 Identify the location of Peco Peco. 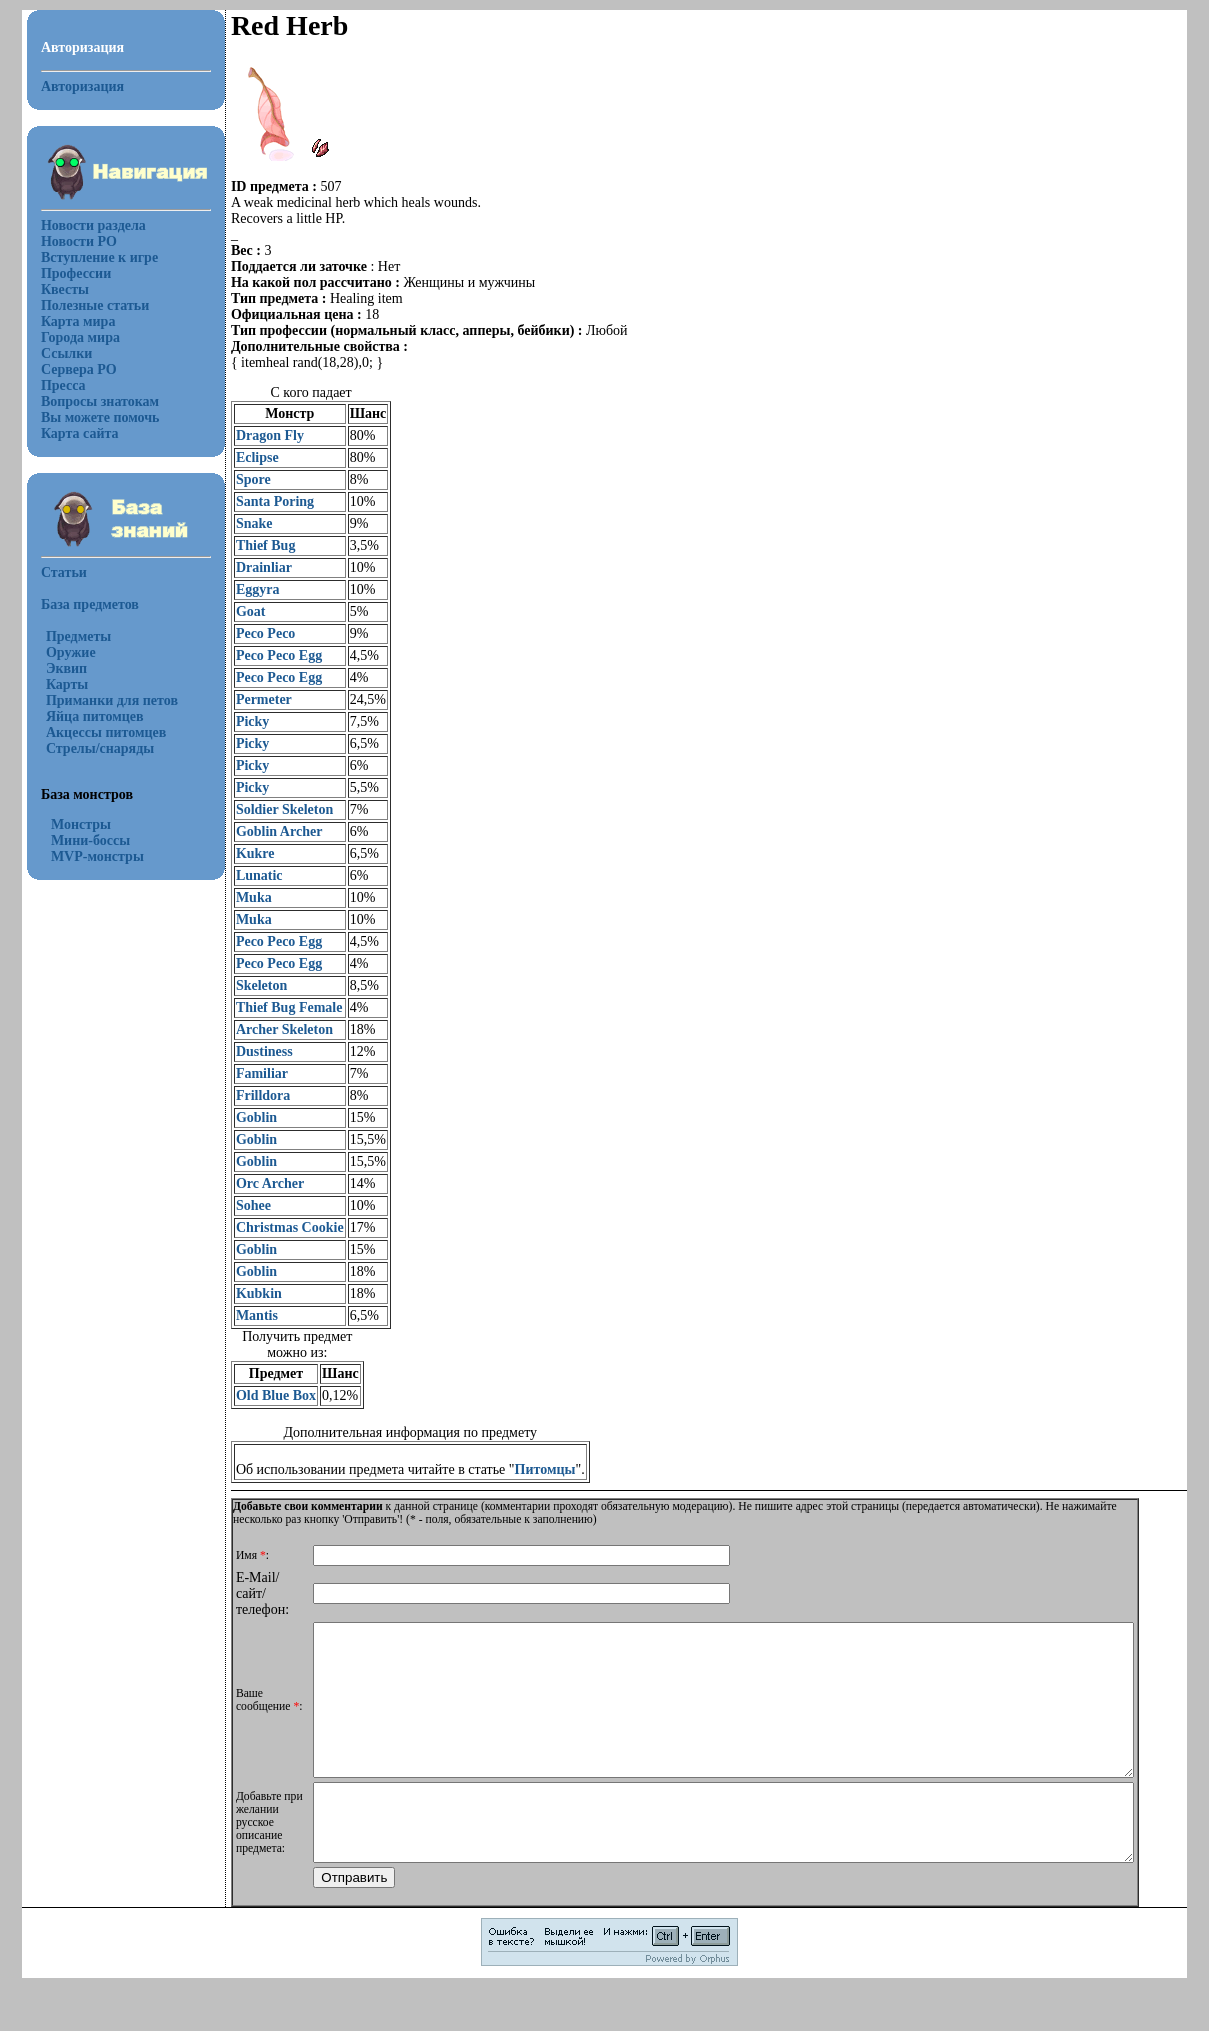
(253, 633).